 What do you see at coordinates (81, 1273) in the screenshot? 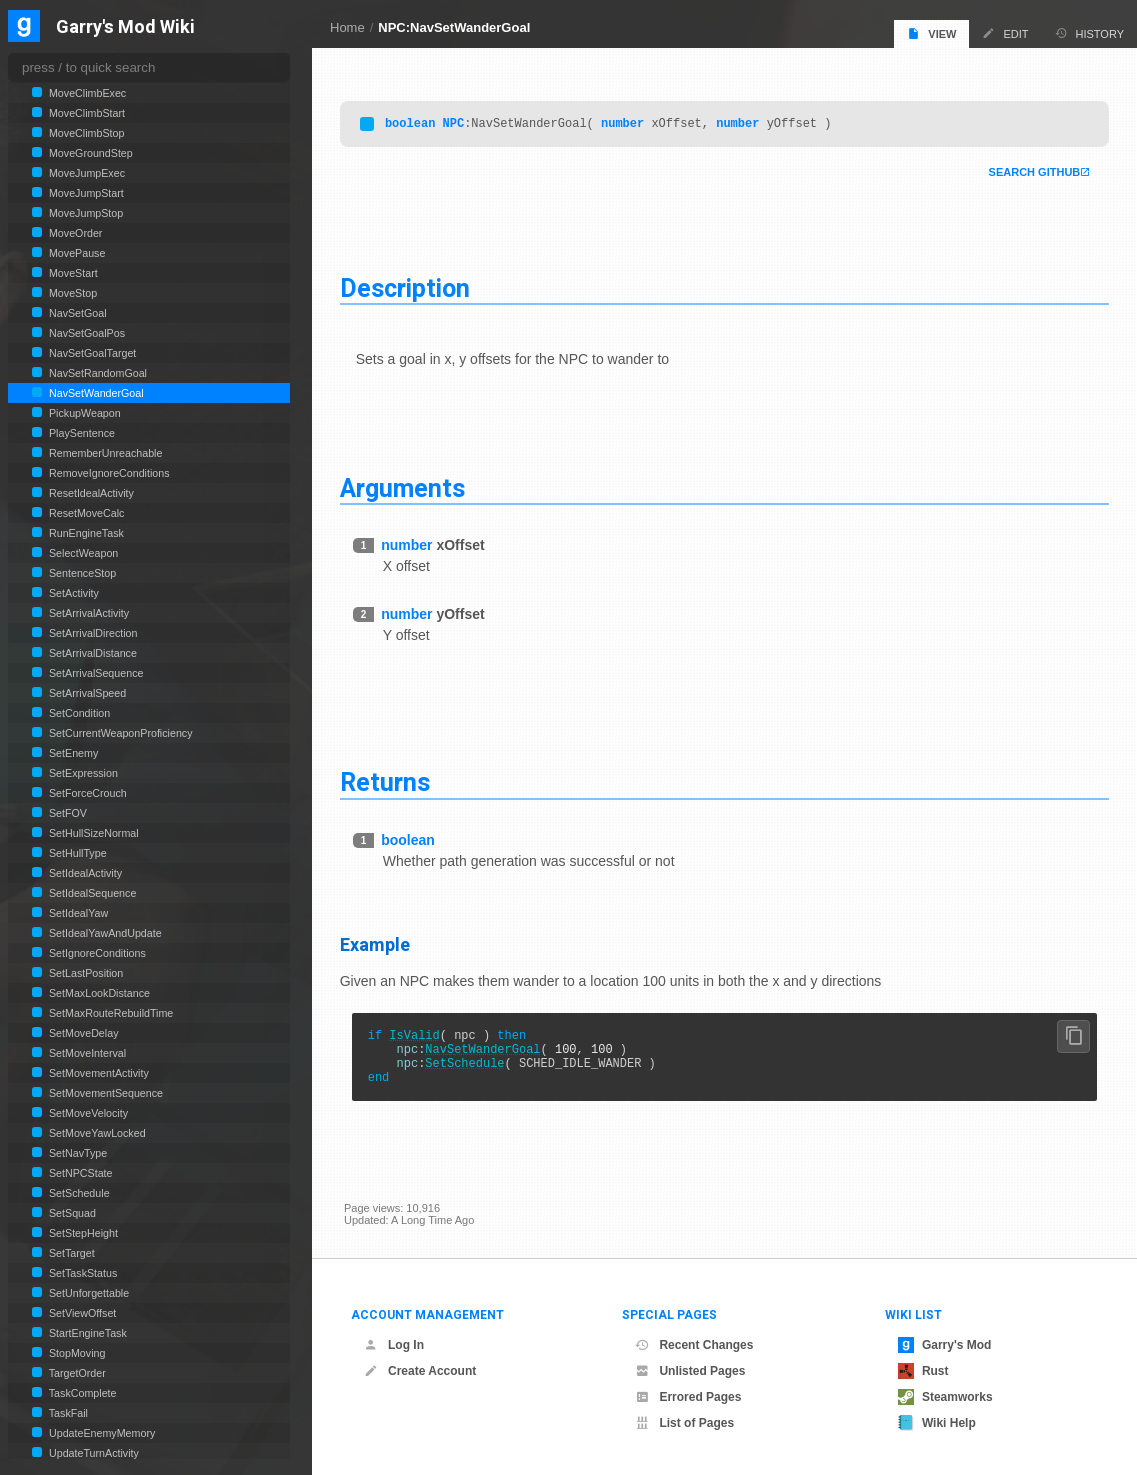
I see `SetTaskStatus` at bounding box center [81, 1273].